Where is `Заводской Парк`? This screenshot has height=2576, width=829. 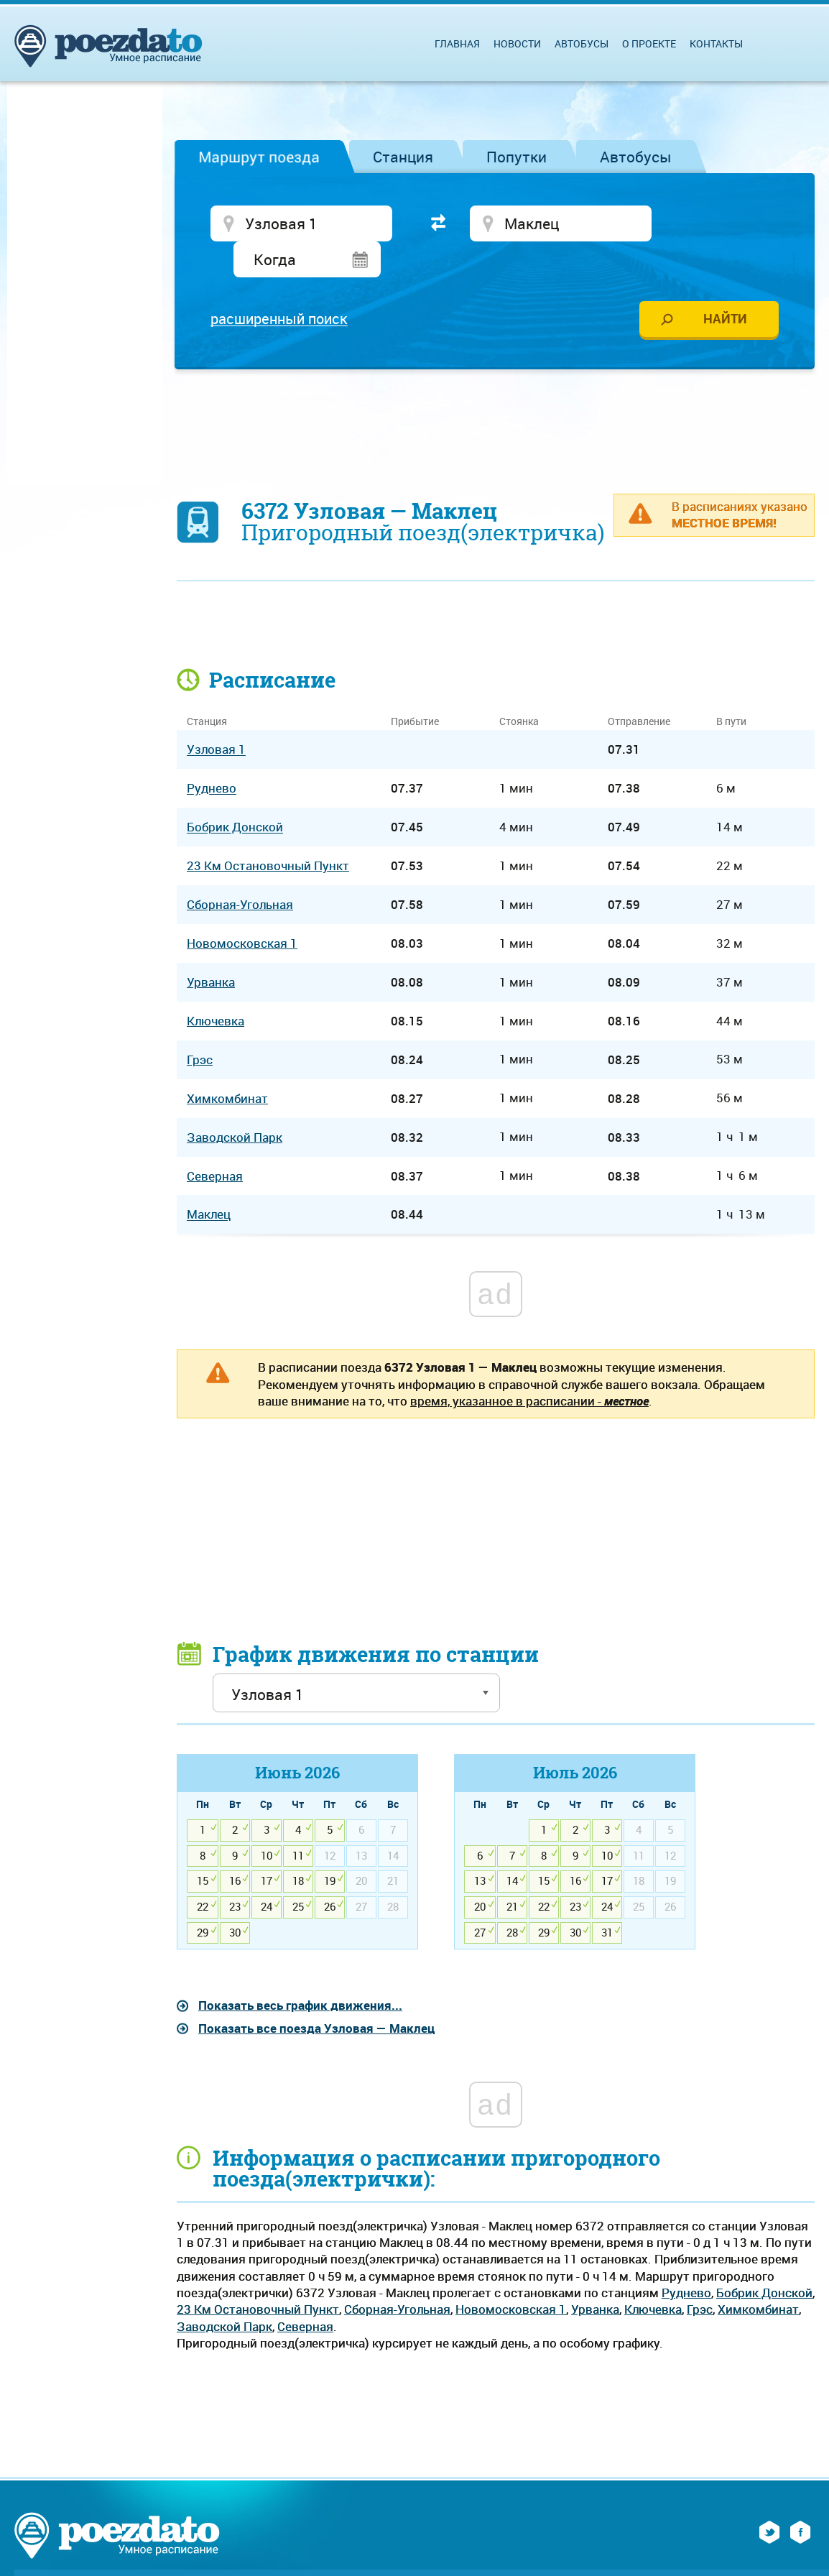
Заводской Парк is located at coordinates (224, 2292).